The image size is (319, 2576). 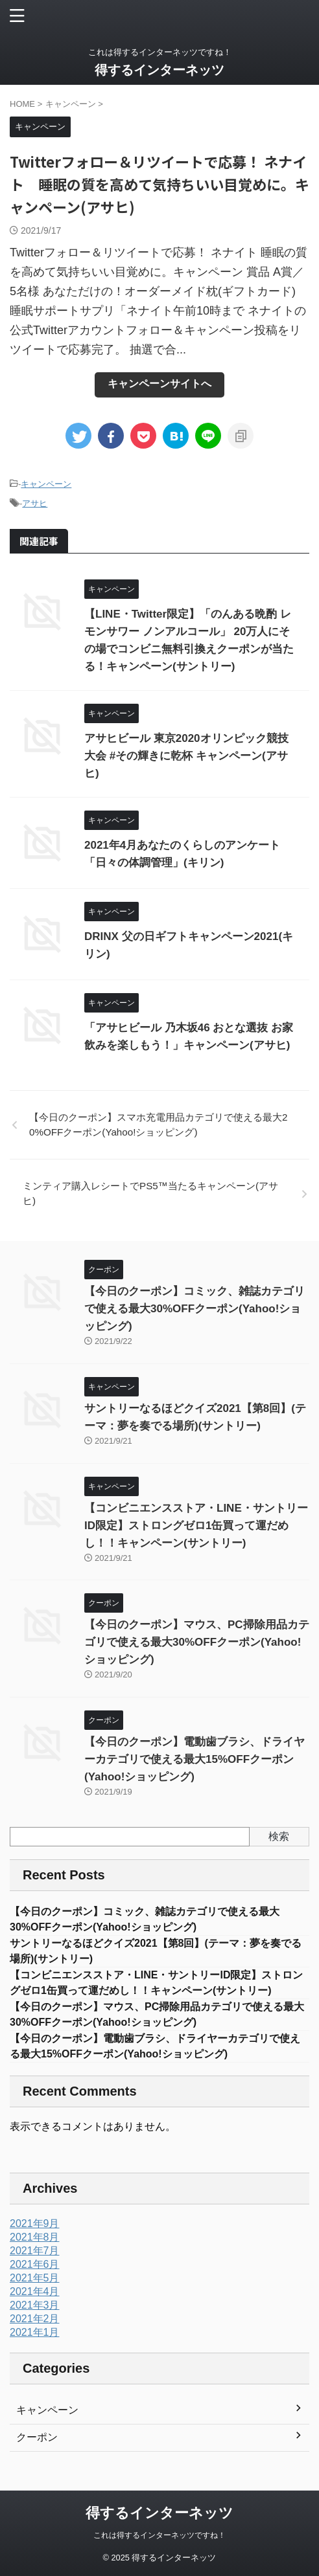 I want to click on アサヒ, so click(x=34, y=503).